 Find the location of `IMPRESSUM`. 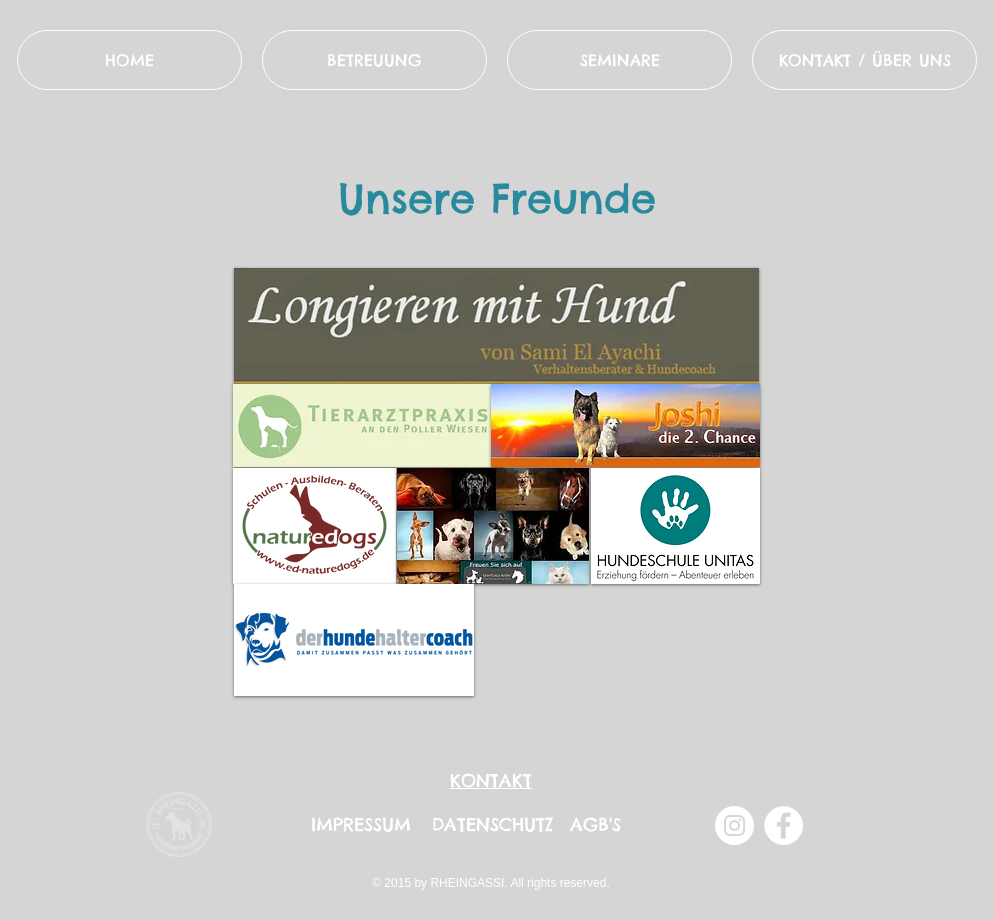

IMPRESSUM is located at coordinates (361, 824).